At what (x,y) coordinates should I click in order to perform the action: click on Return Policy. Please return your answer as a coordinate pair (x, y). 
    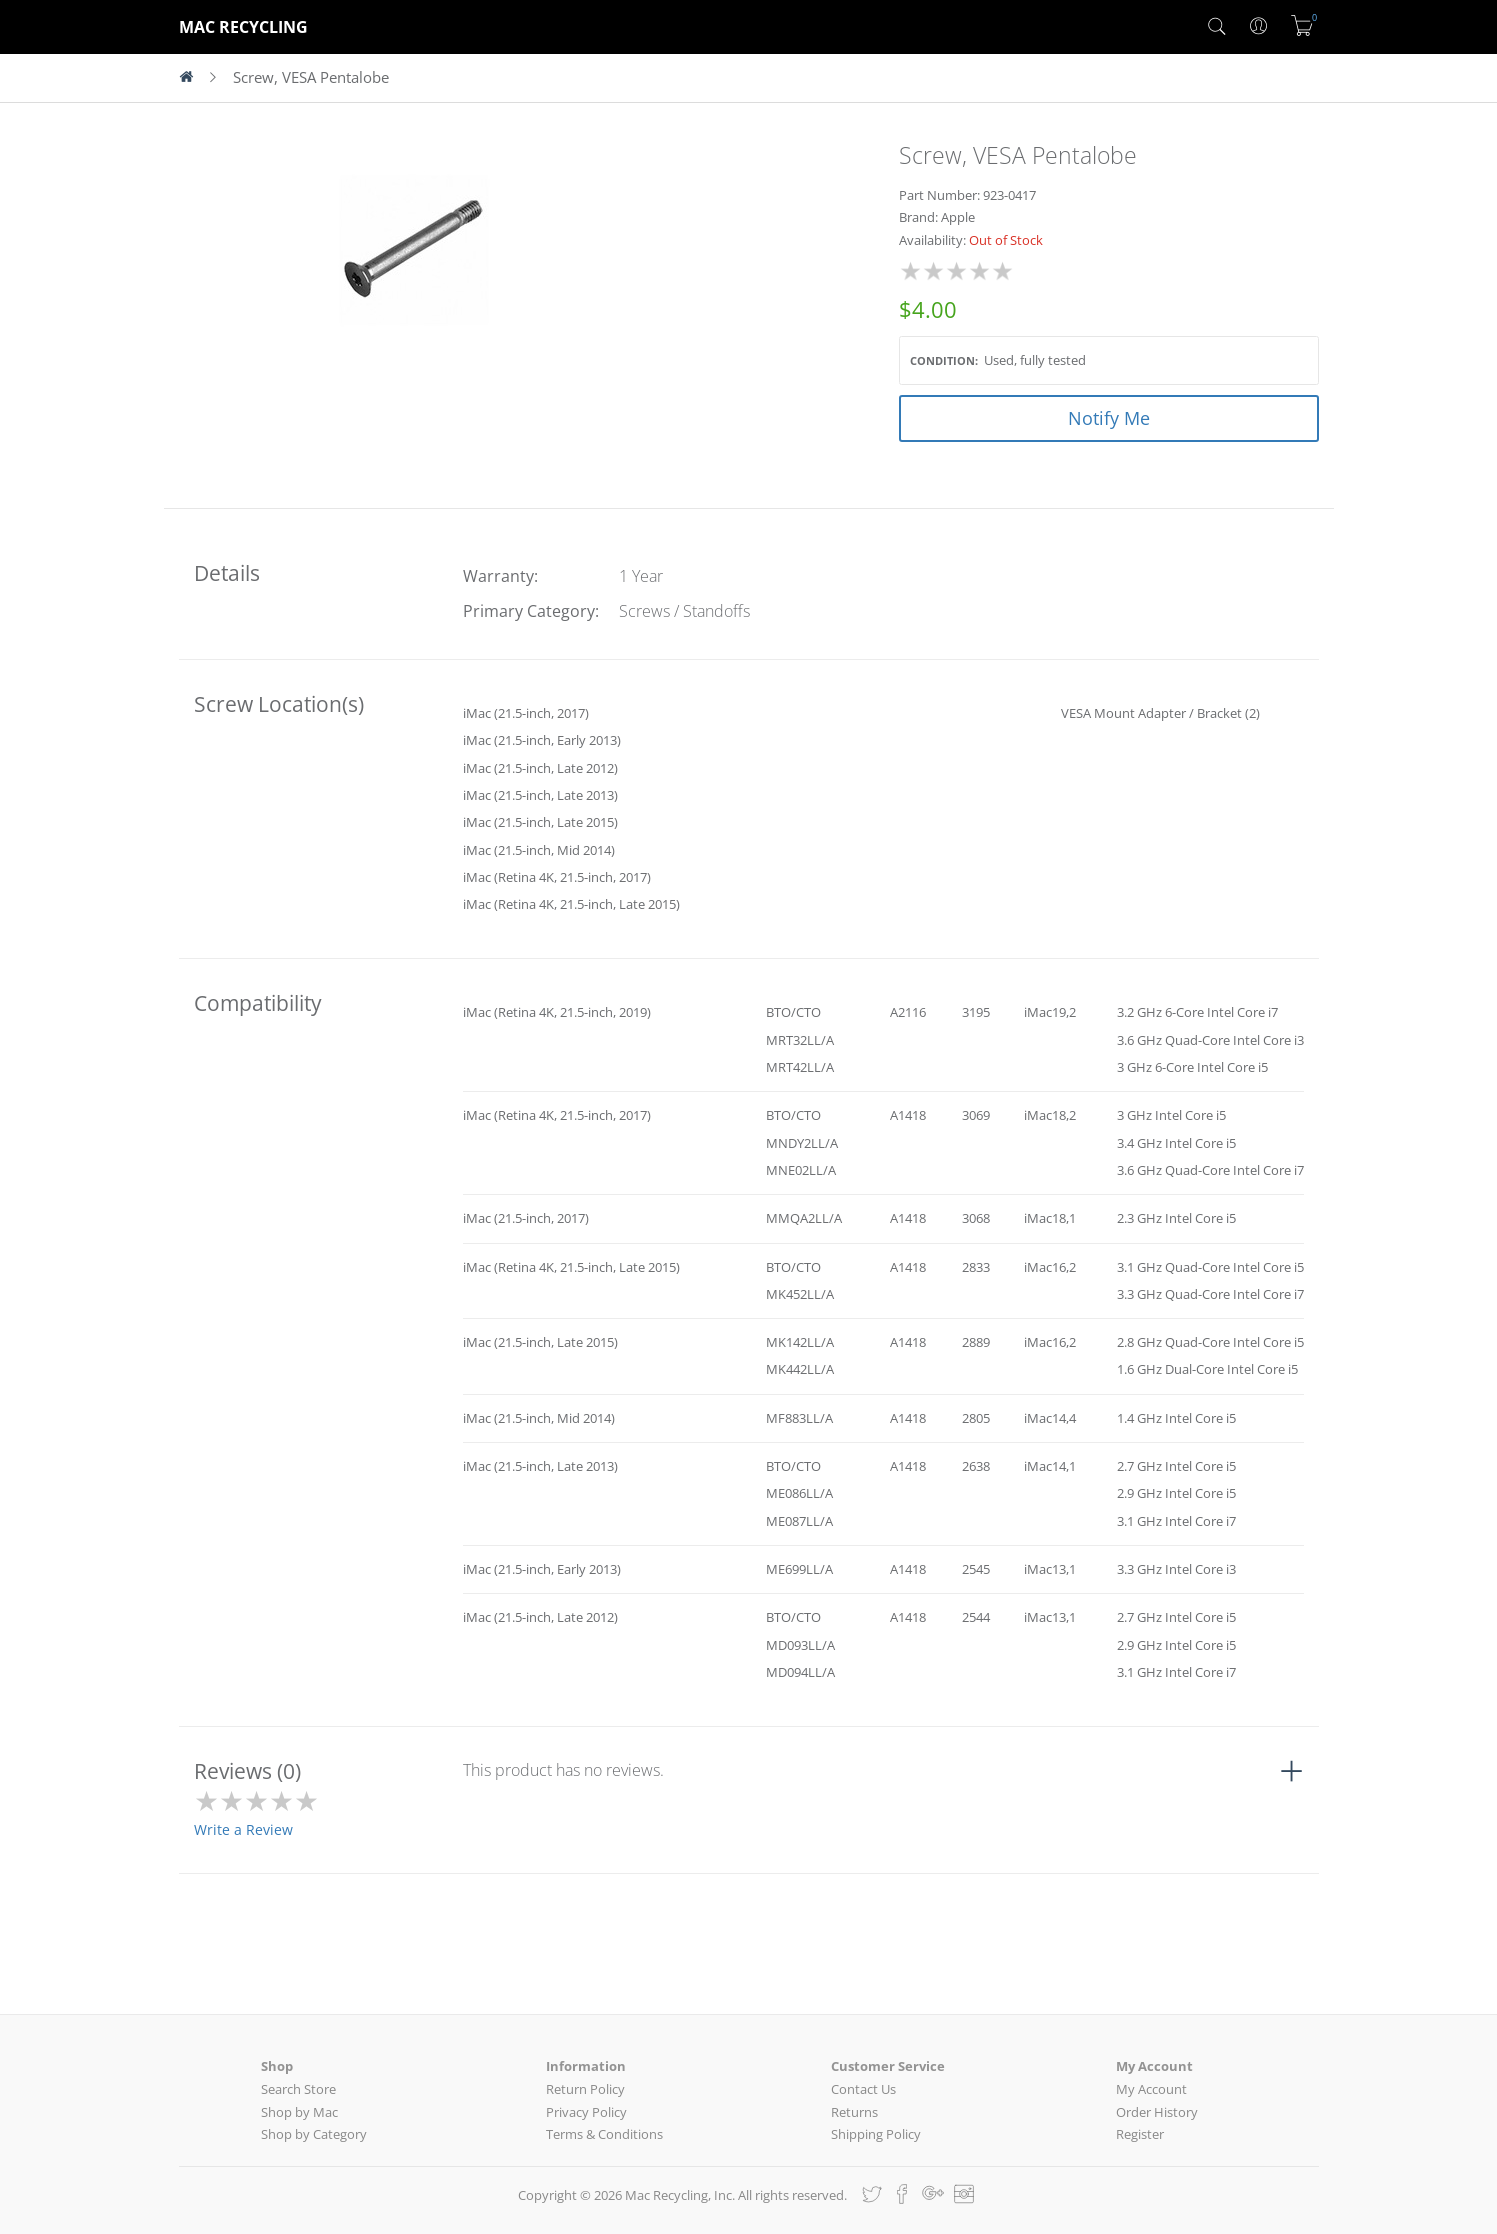
    Looking at the image, I should click on (585, 2089).